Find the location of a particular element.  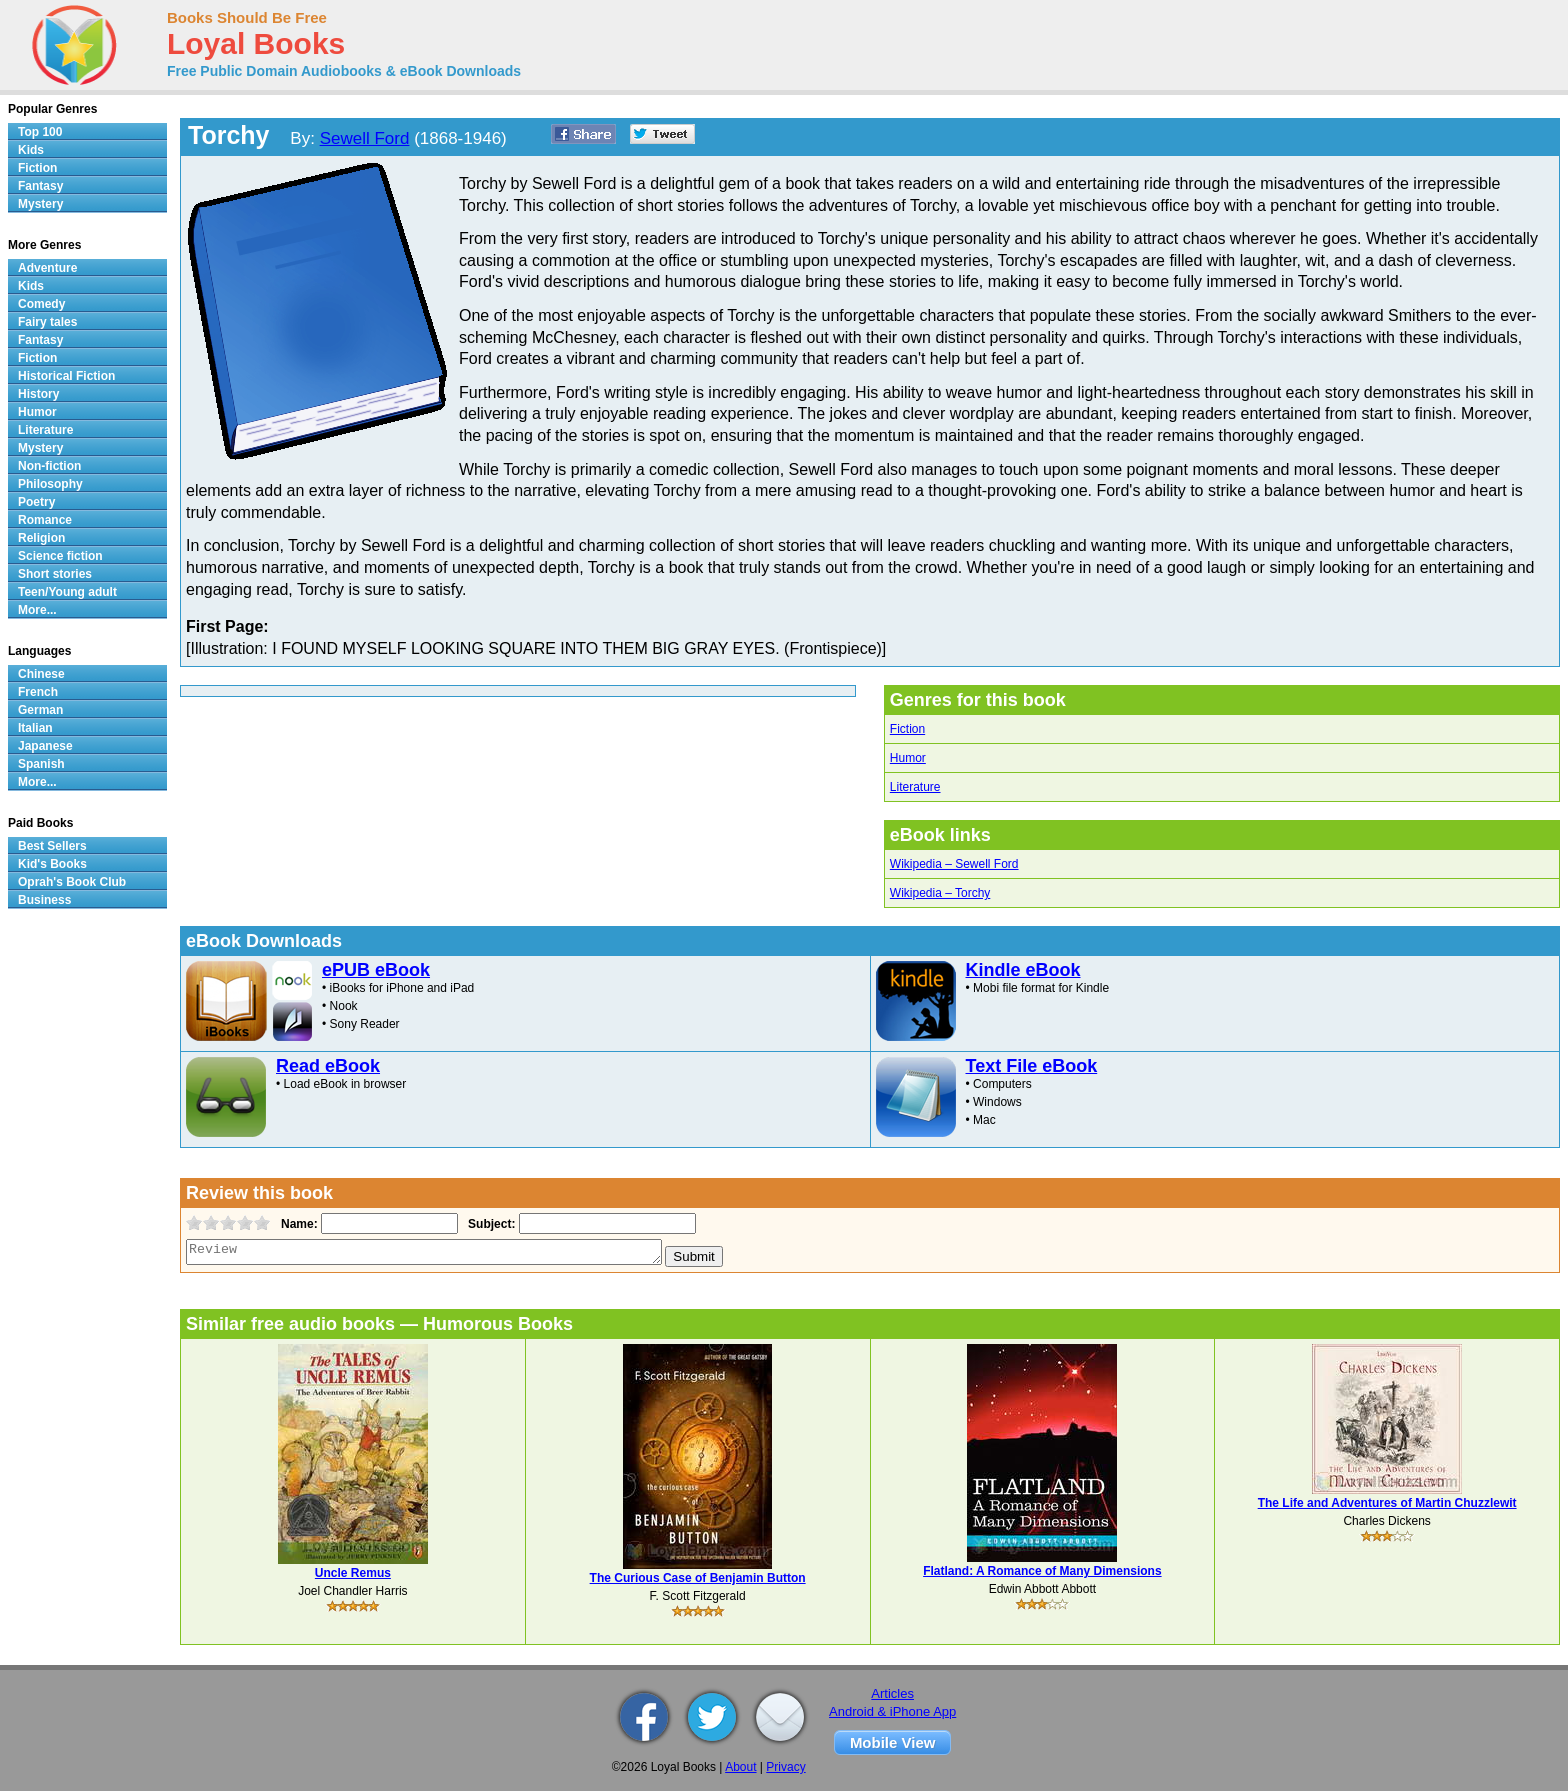

Teen/Young adult is located at coordinates (67, 592).